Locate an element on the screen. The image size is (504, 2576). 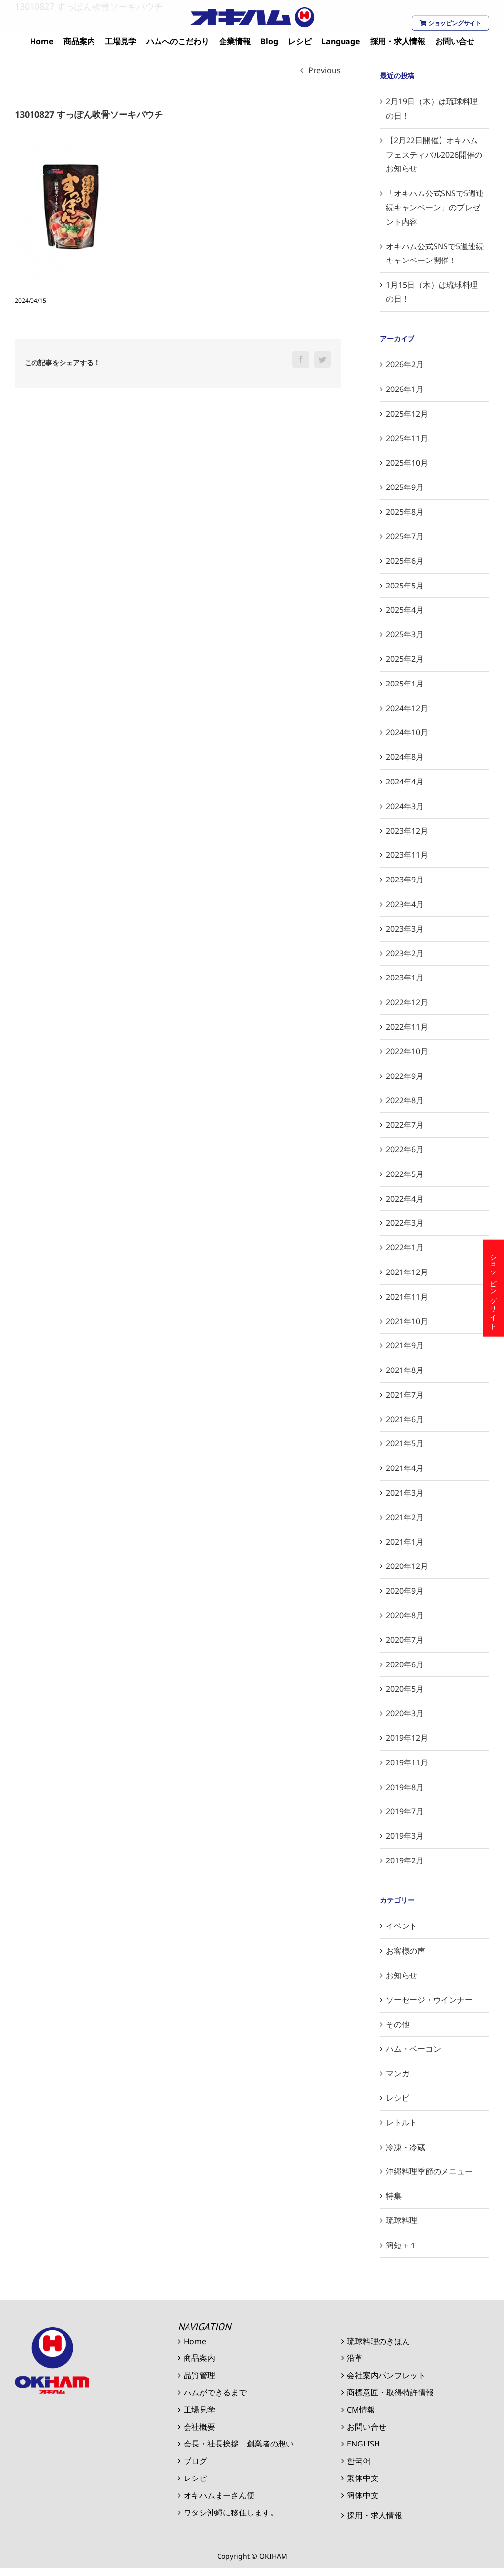
2019年11月 is located at coordinates (407, 1762).